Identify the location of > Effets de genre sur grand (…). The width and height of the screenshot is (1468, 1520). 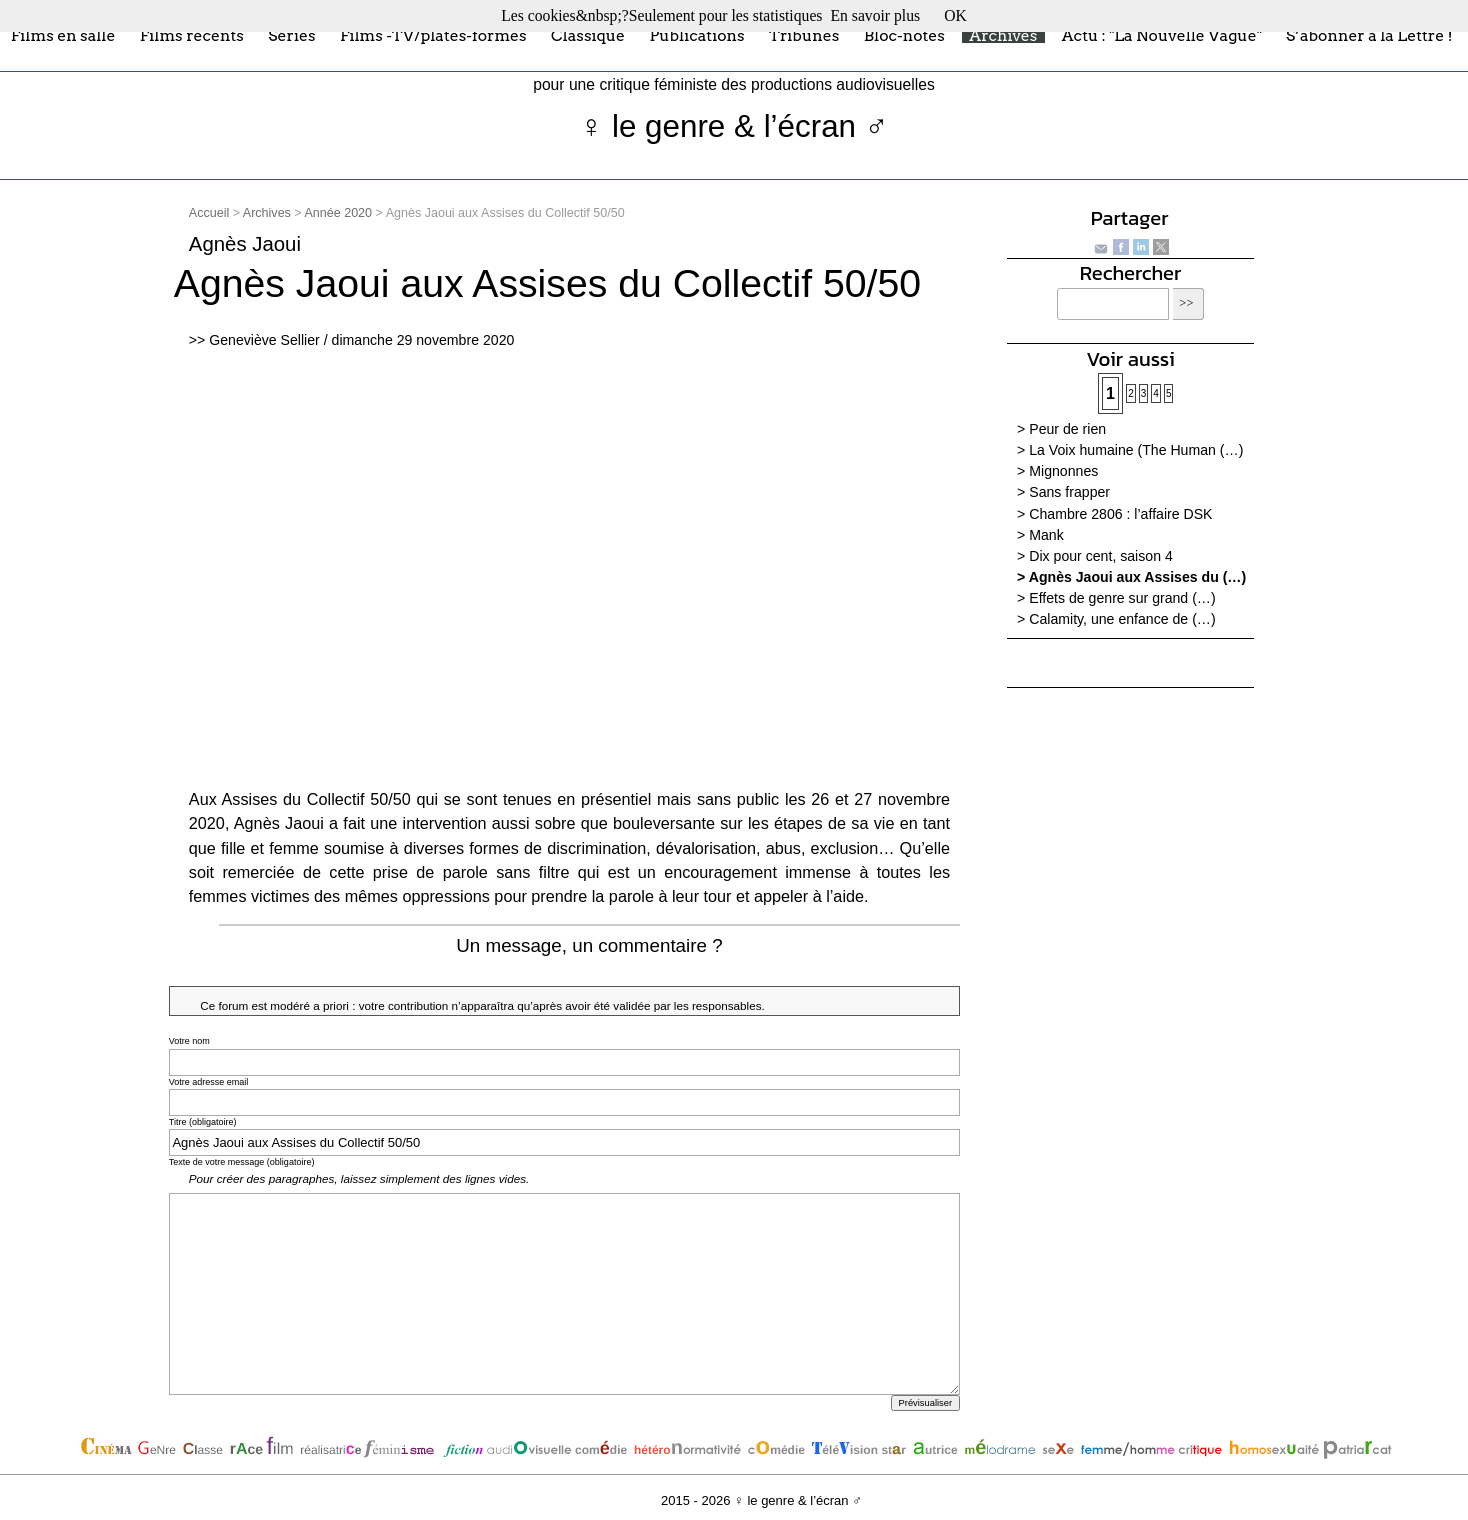
(1116, 598).